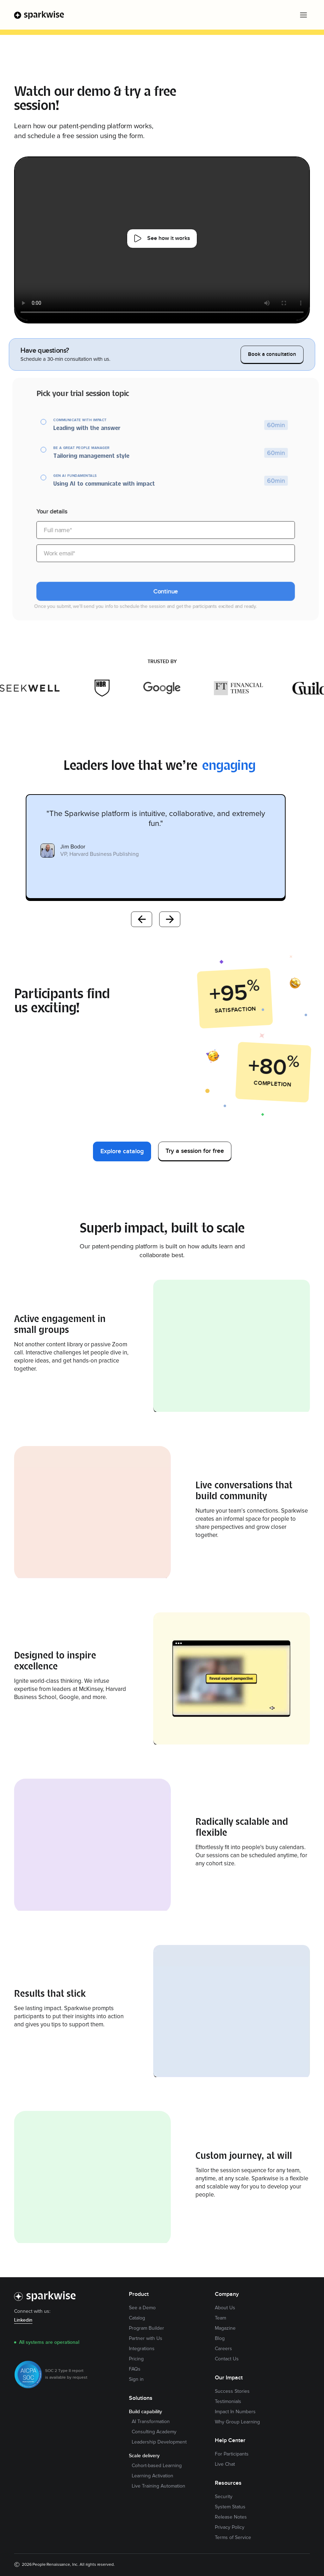 Image resolution: width=324 pixels, height=2576 pixels. What do you see at coordinates (169, 919) in the screenshot?
I see `Next` at bounding box center [169, 919].